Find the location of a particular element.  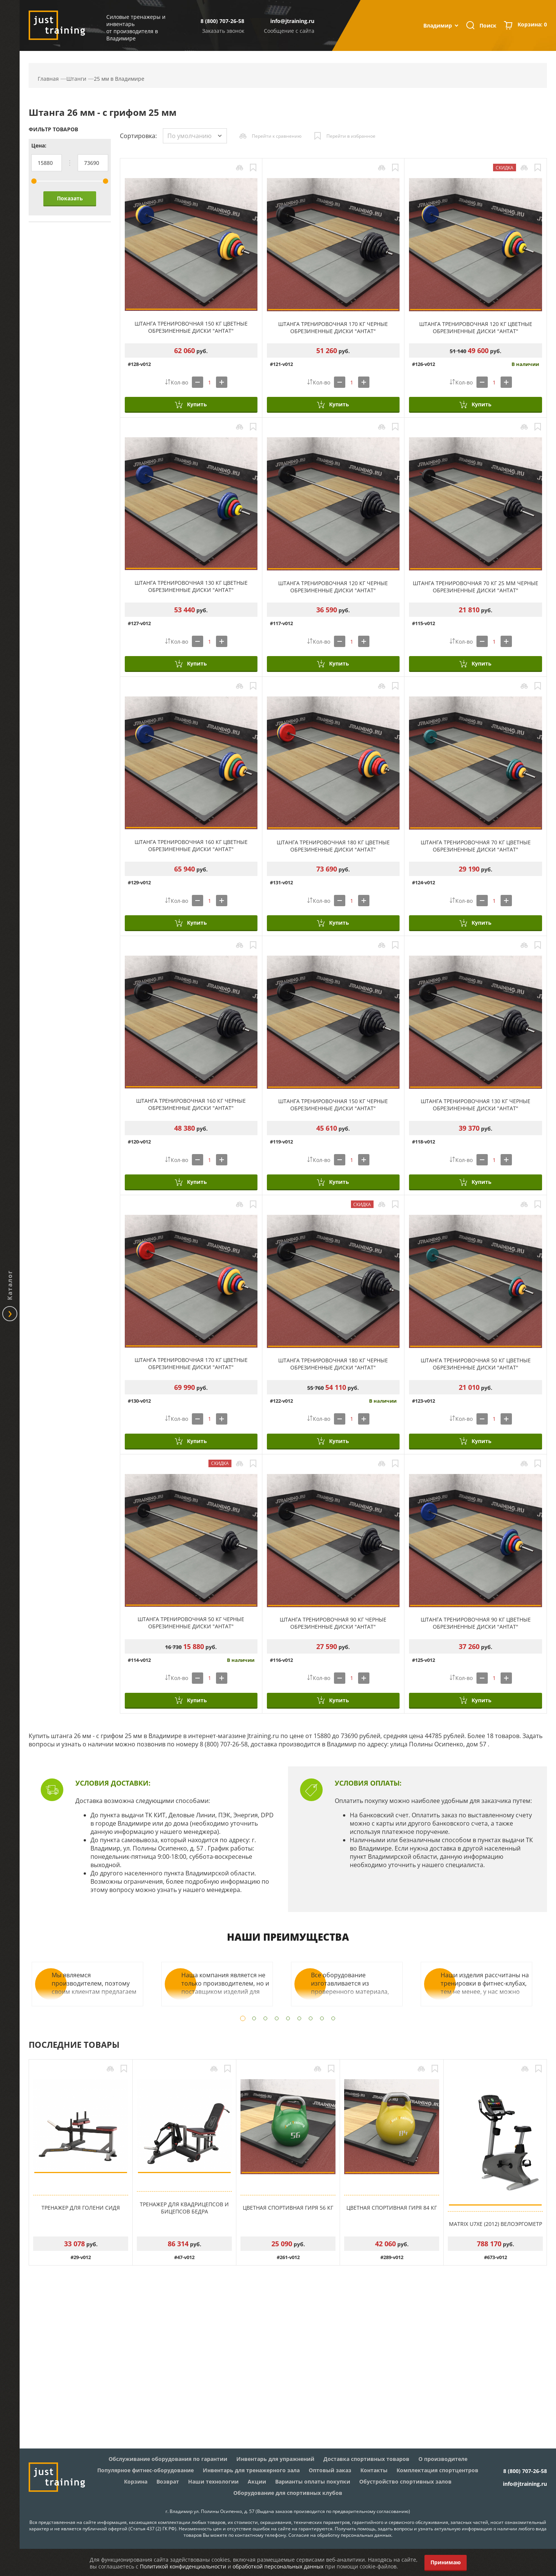

Политикой конфиденциальности is located at coordinates (183, 2566).